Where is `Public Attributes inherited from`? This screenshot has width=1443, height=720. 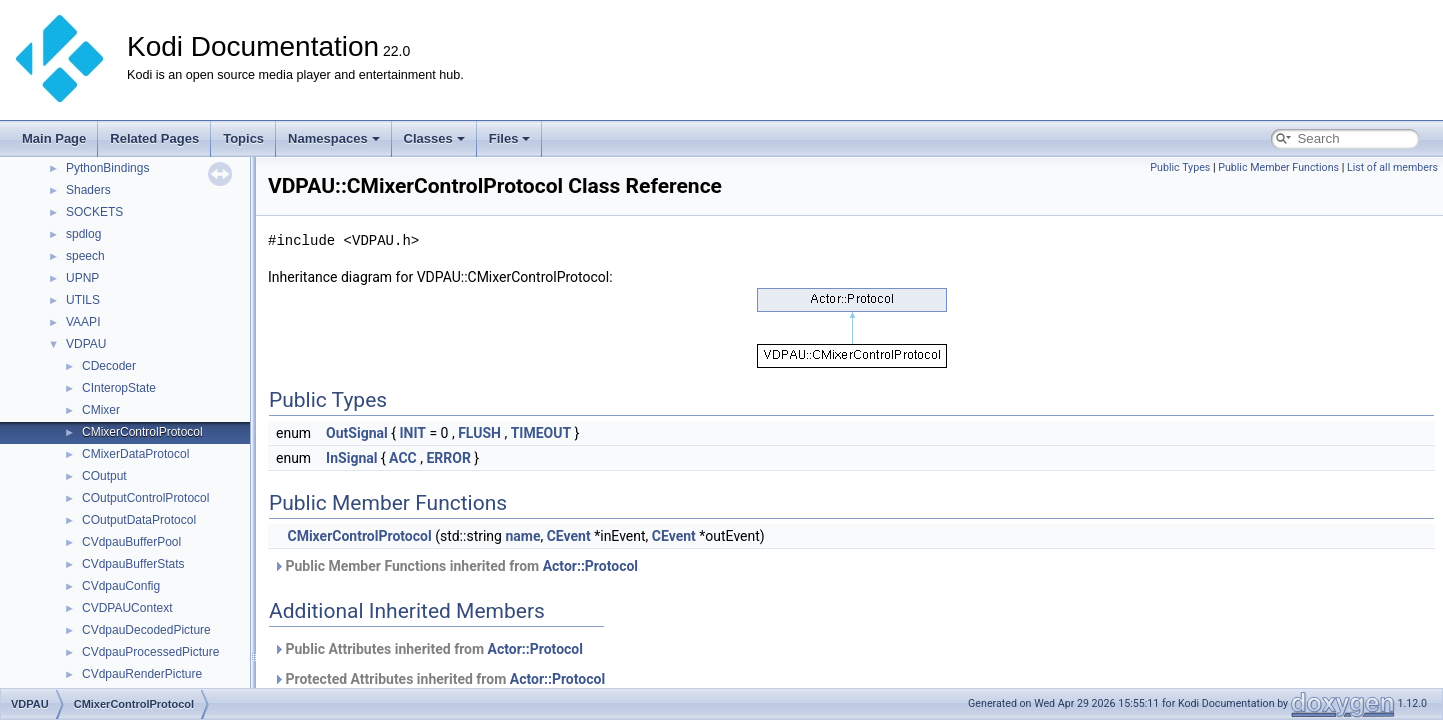
Public Attributes inherited from is located at coordinates (428, 649).